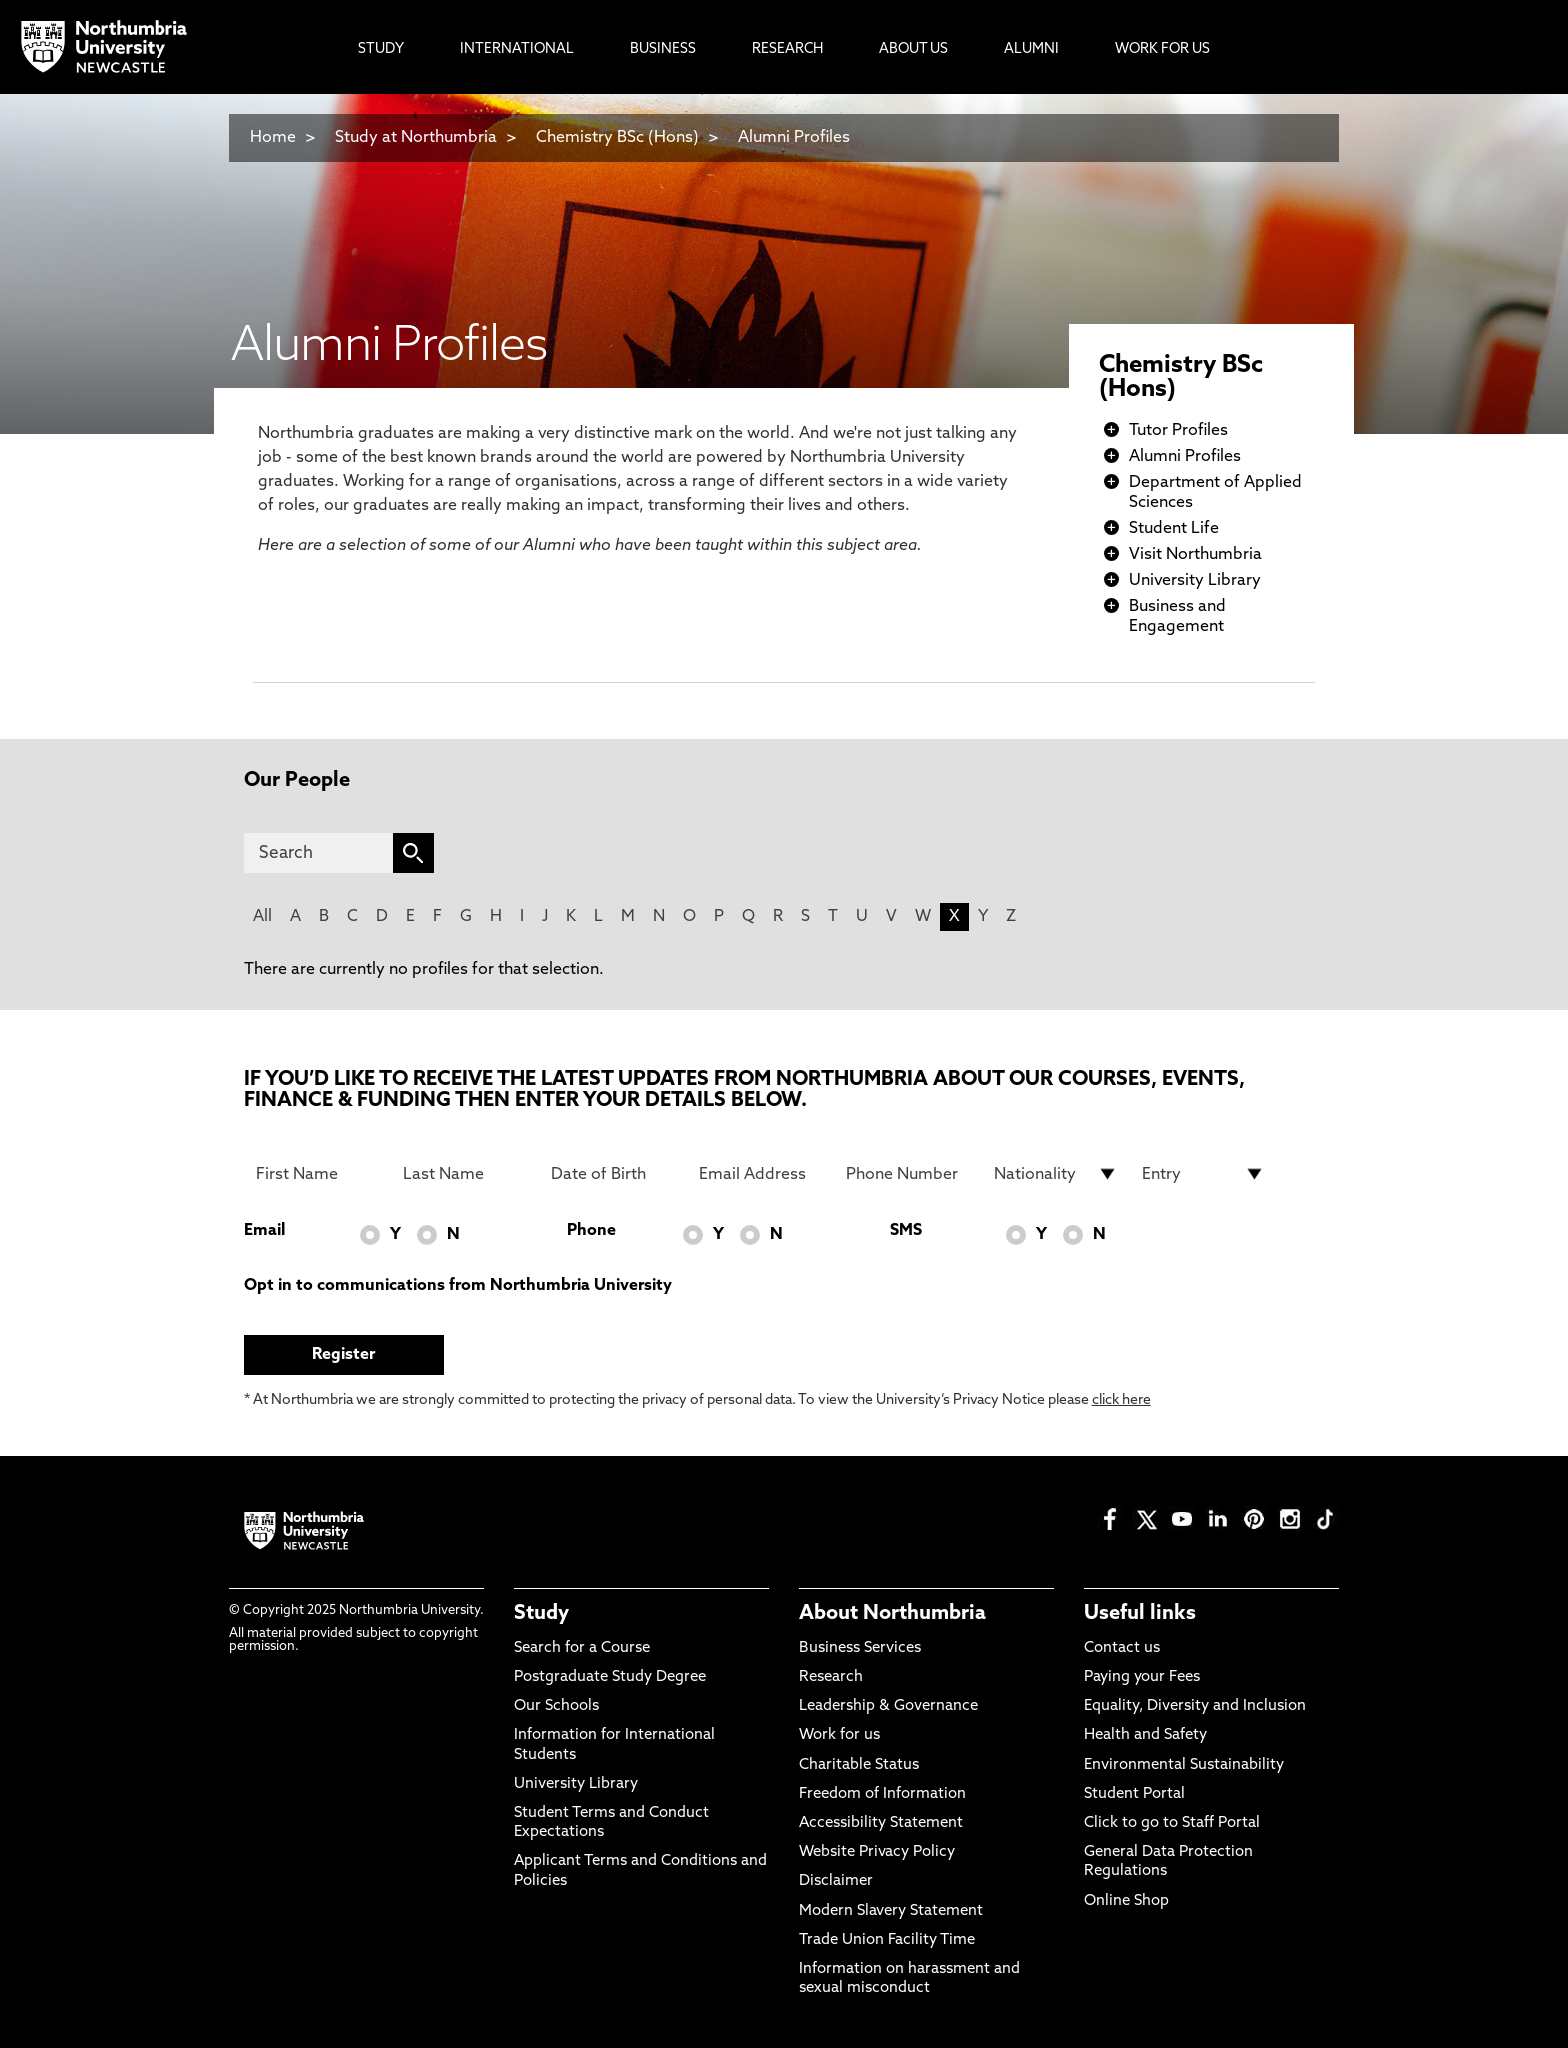 This screenshot has height=2048, width=1568. Describe the element at coordinates (273, 138) in the screenshot. I see `Home` at that location.